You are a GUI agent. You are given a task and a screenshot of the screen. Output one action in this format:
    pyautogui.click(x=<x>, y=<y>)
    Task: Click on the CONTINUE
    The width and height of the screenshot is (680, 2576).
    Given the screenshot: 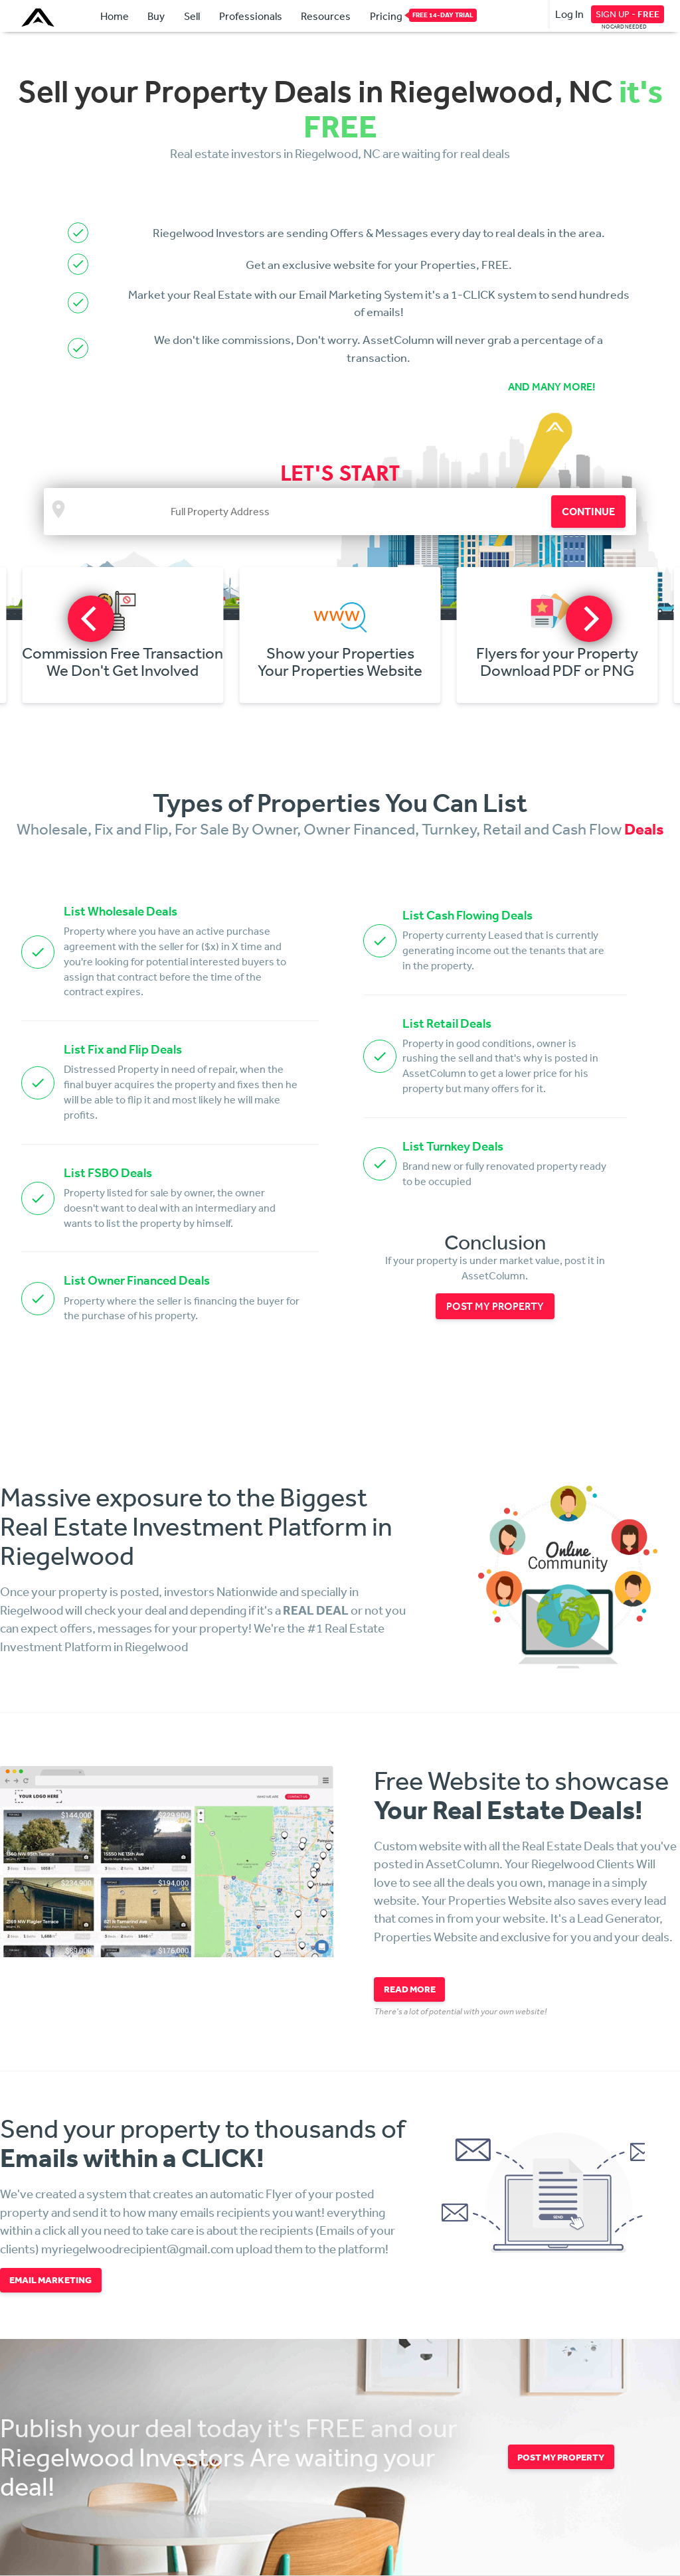 What is the action you would take?
    pyautogui.click(x=588, y=511)
    